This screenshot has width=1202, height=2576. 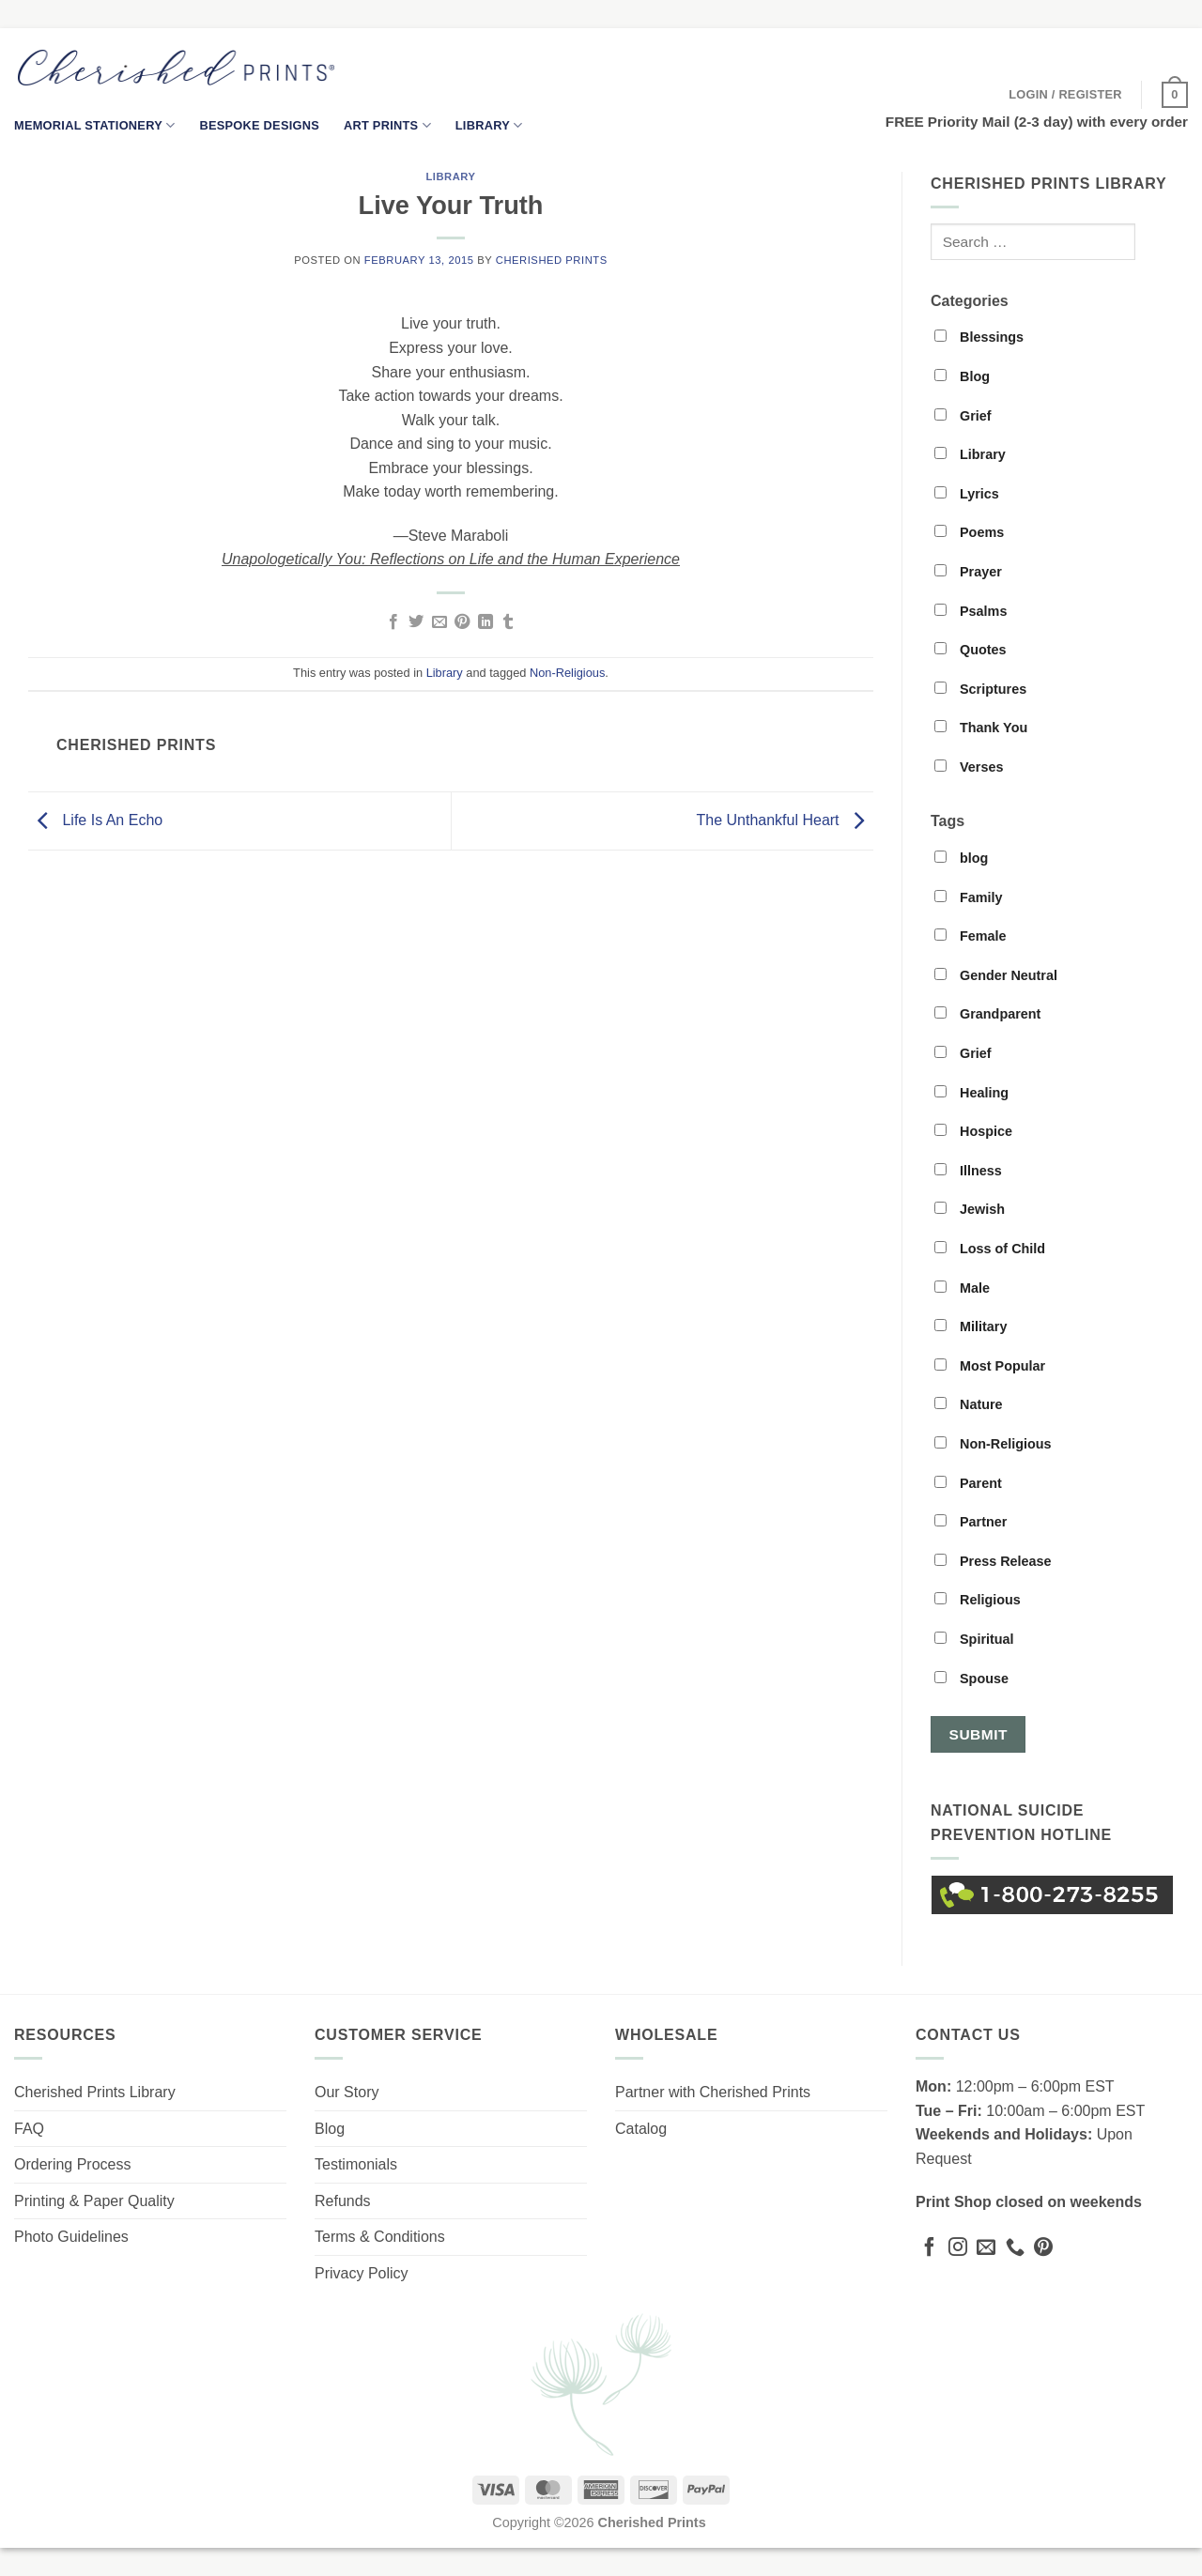 I want to click on Privacy Policy, so click(x=361, y=2273).